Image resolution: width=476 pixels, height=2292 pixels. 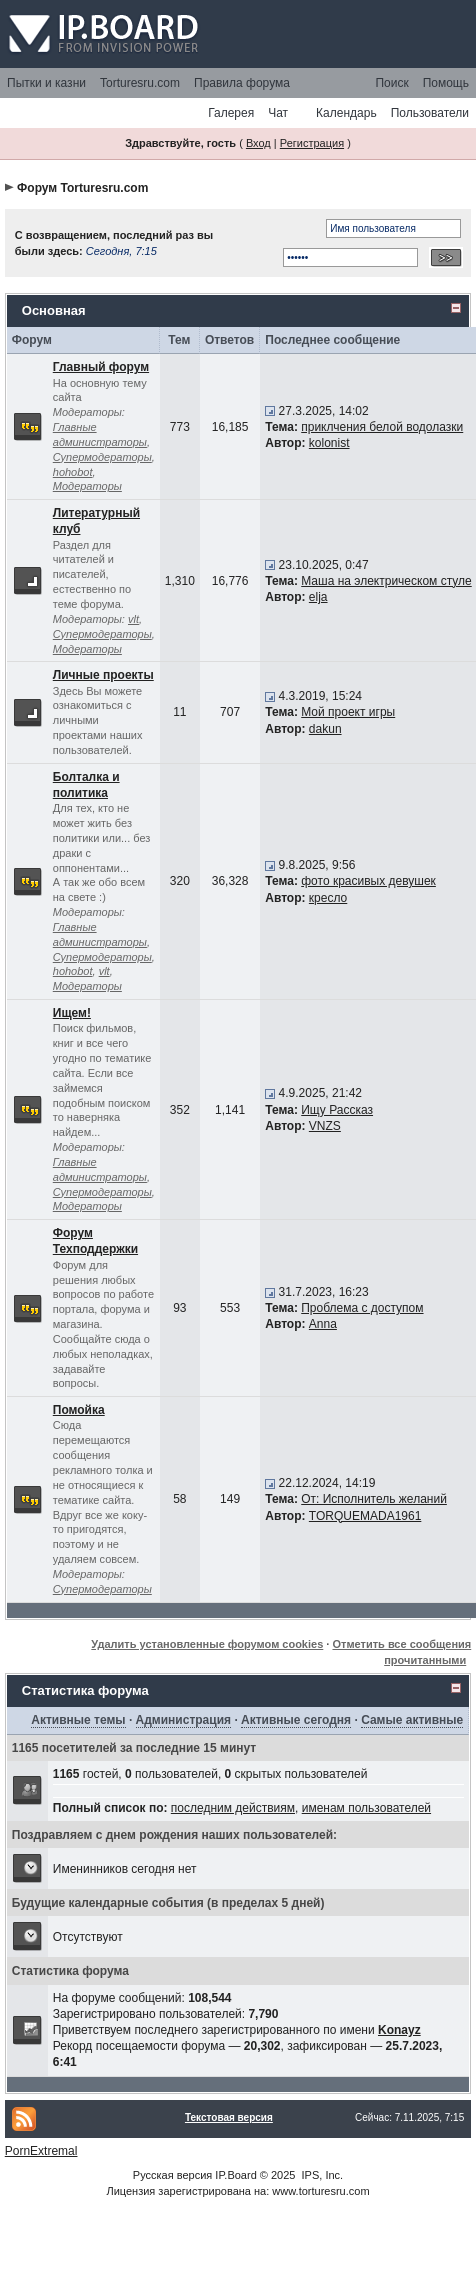 What do you see at coordinates (328, 898) in the screenshot?
I see `кресло` at bounding box center [328, 898].